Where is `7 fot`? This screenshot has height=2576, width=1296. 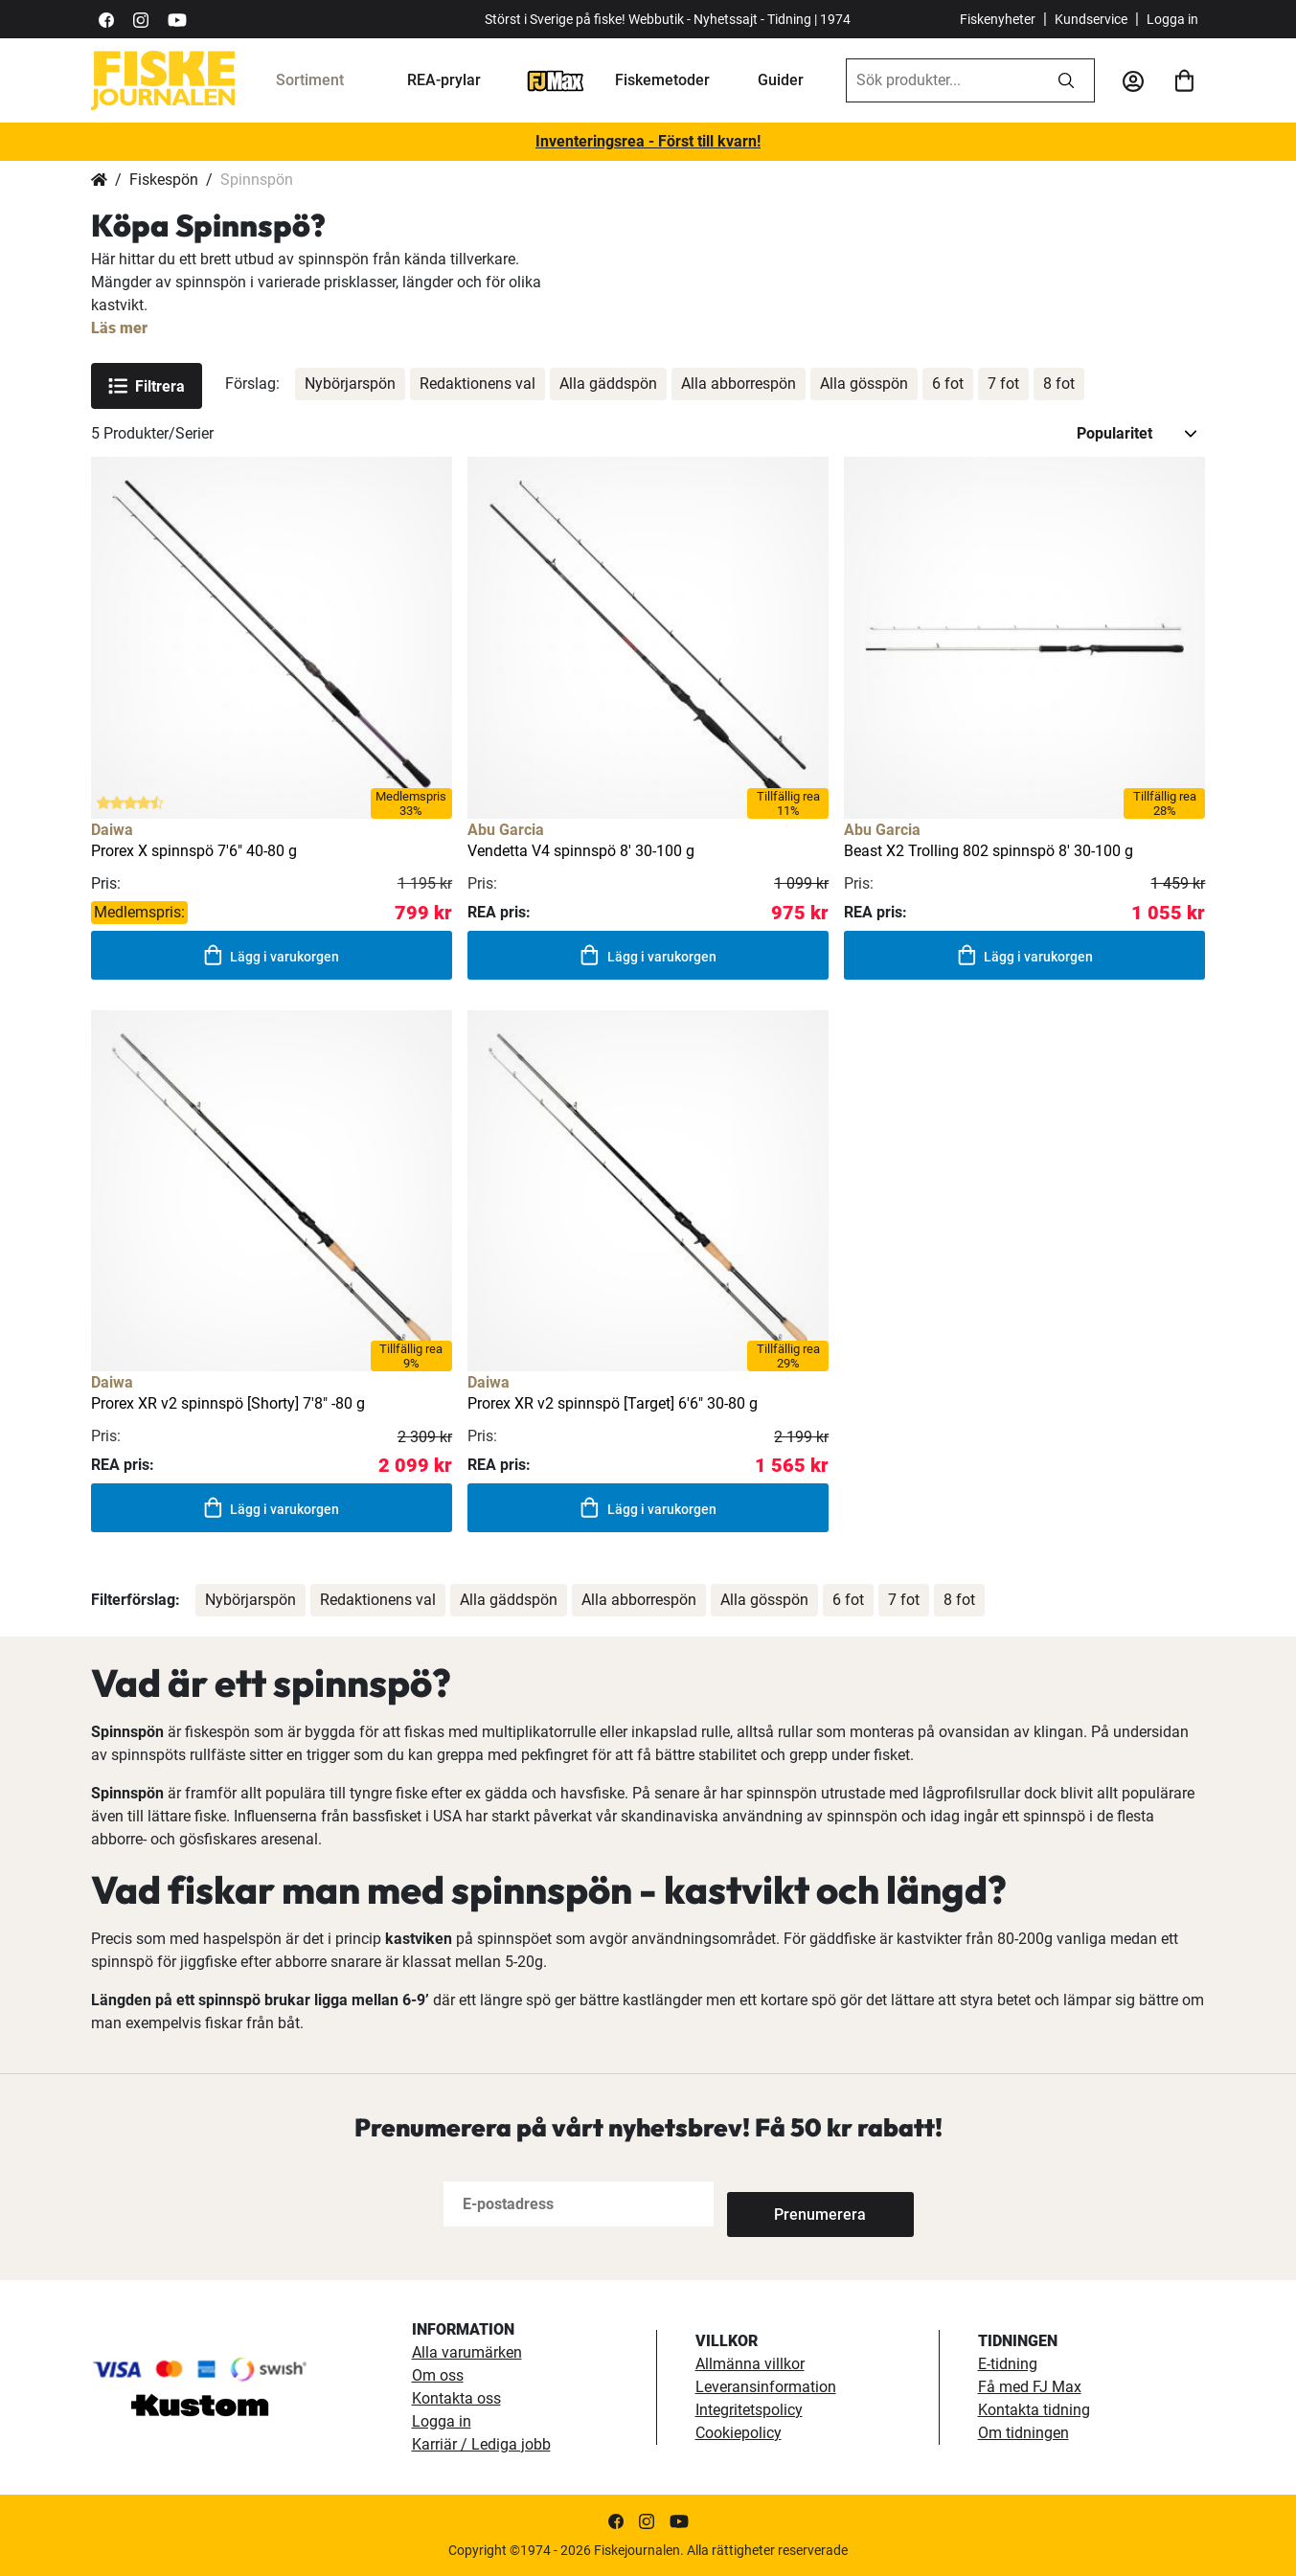
7 fot is located at coordinates (1003, 383).